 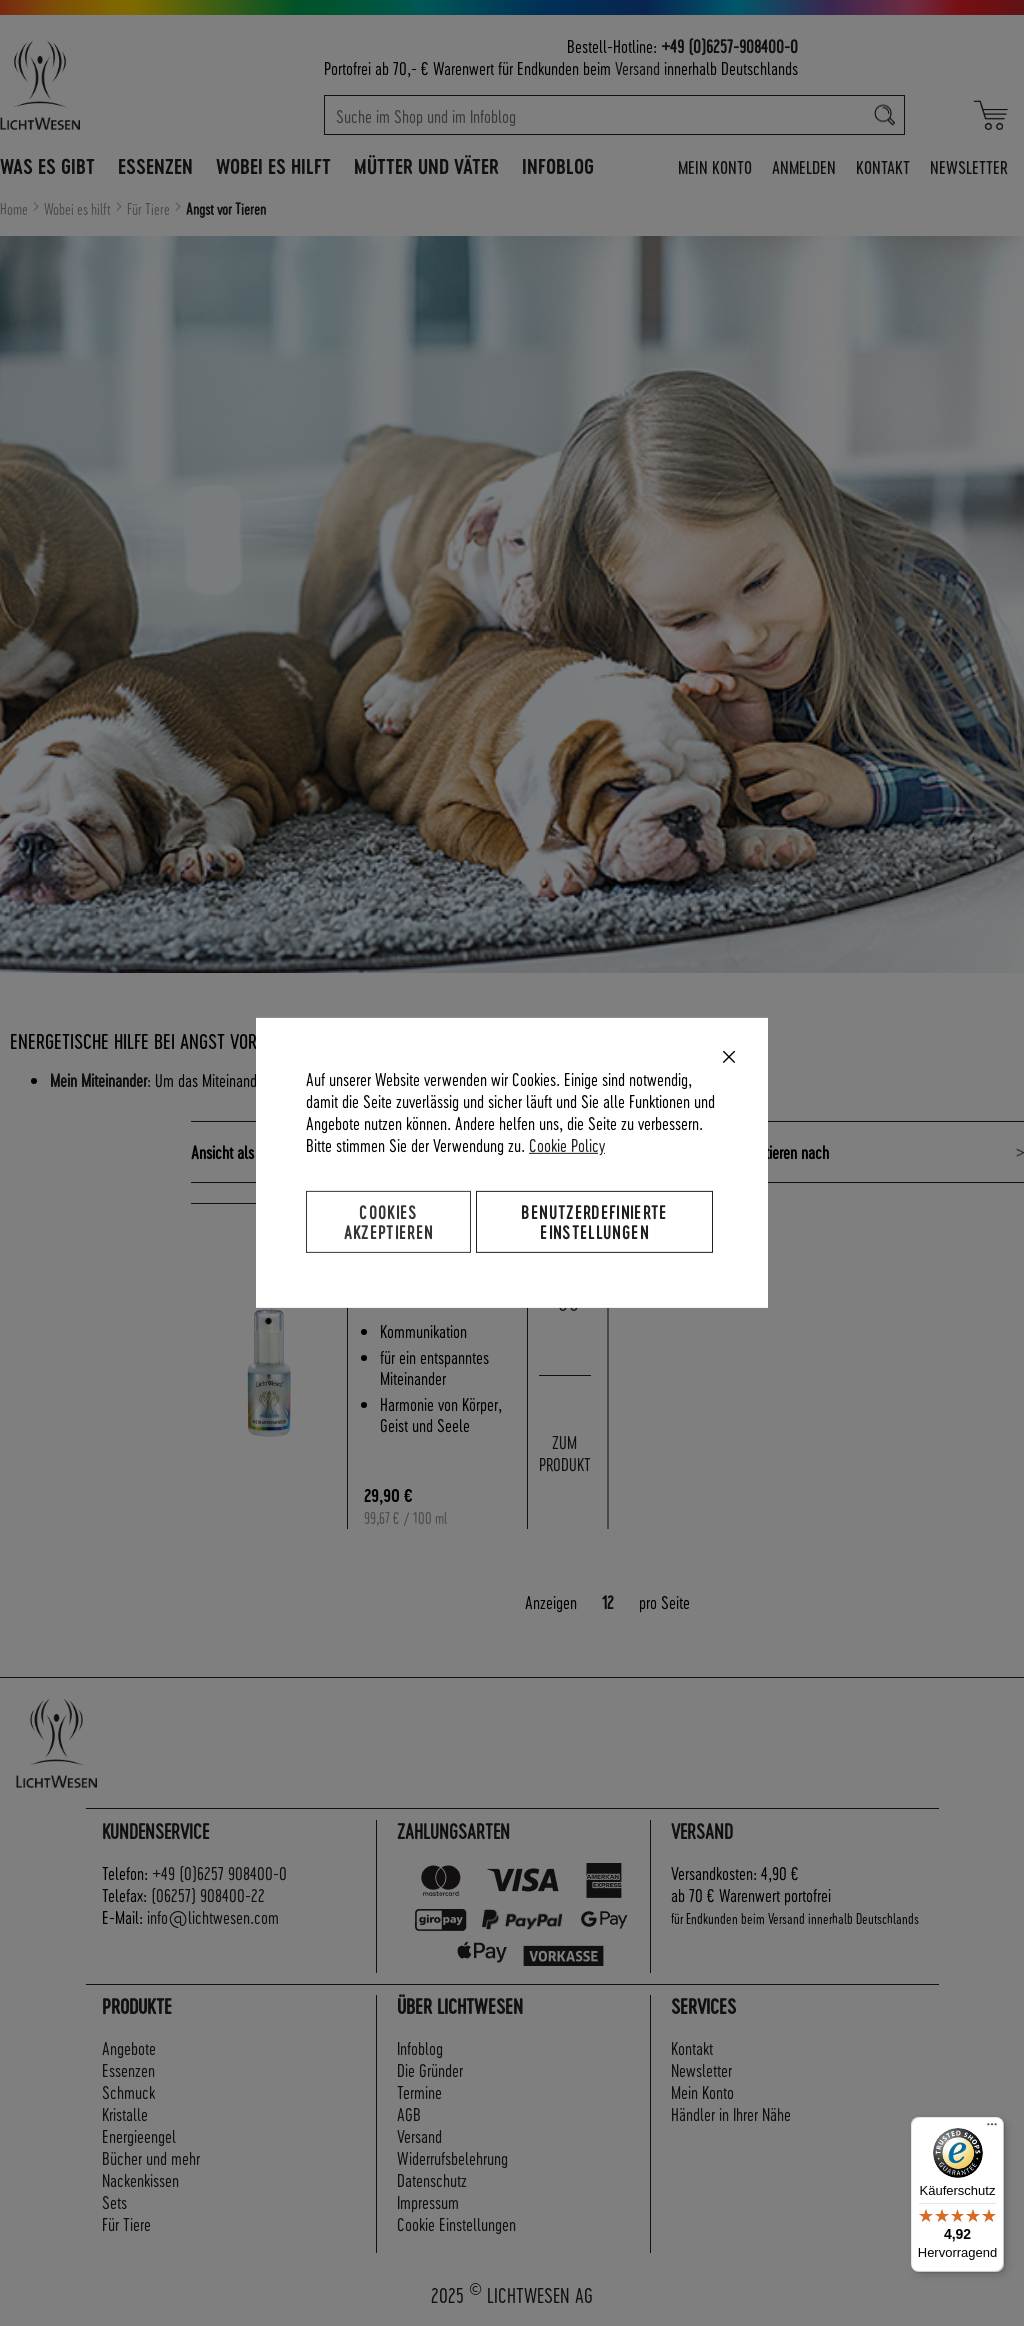 I want to click on Cookie Einstellungen, so click(x=456, y=2223).